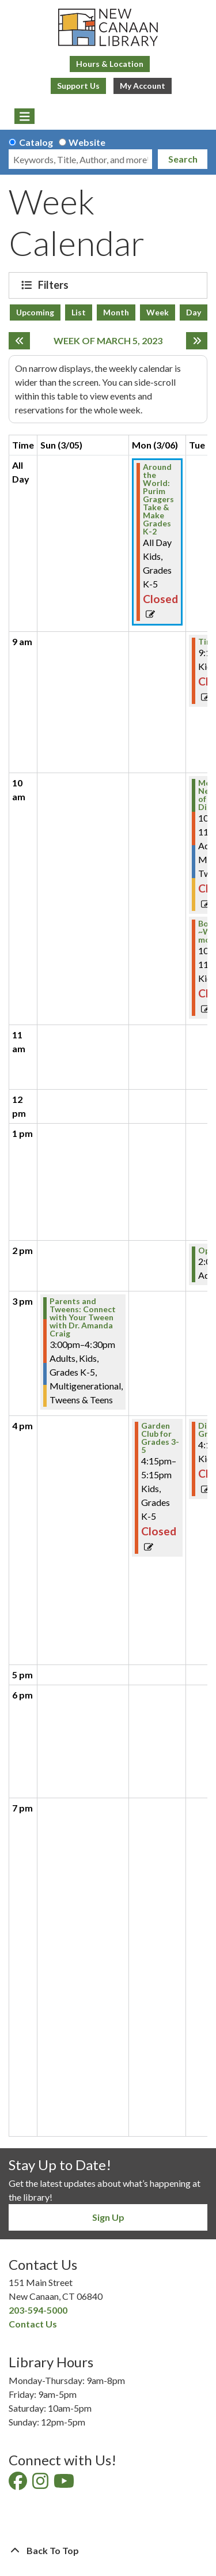 The image size is (216, 2576). I want to click on [Next week], so click(196, 340).